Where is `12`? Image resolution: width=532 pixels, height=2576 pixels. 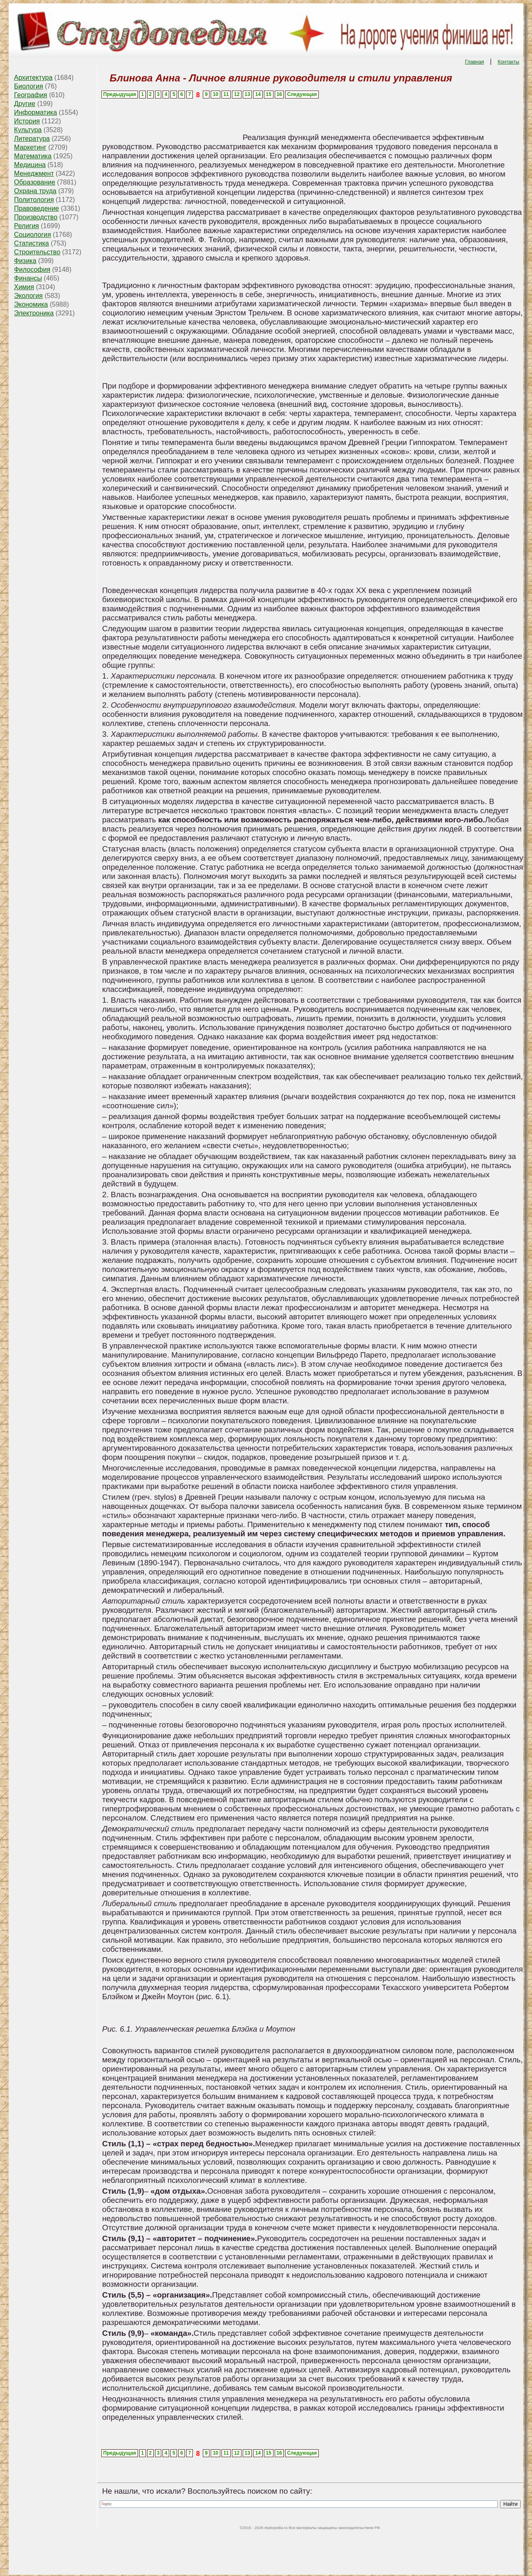
12 is located at coordinates (236, 94).